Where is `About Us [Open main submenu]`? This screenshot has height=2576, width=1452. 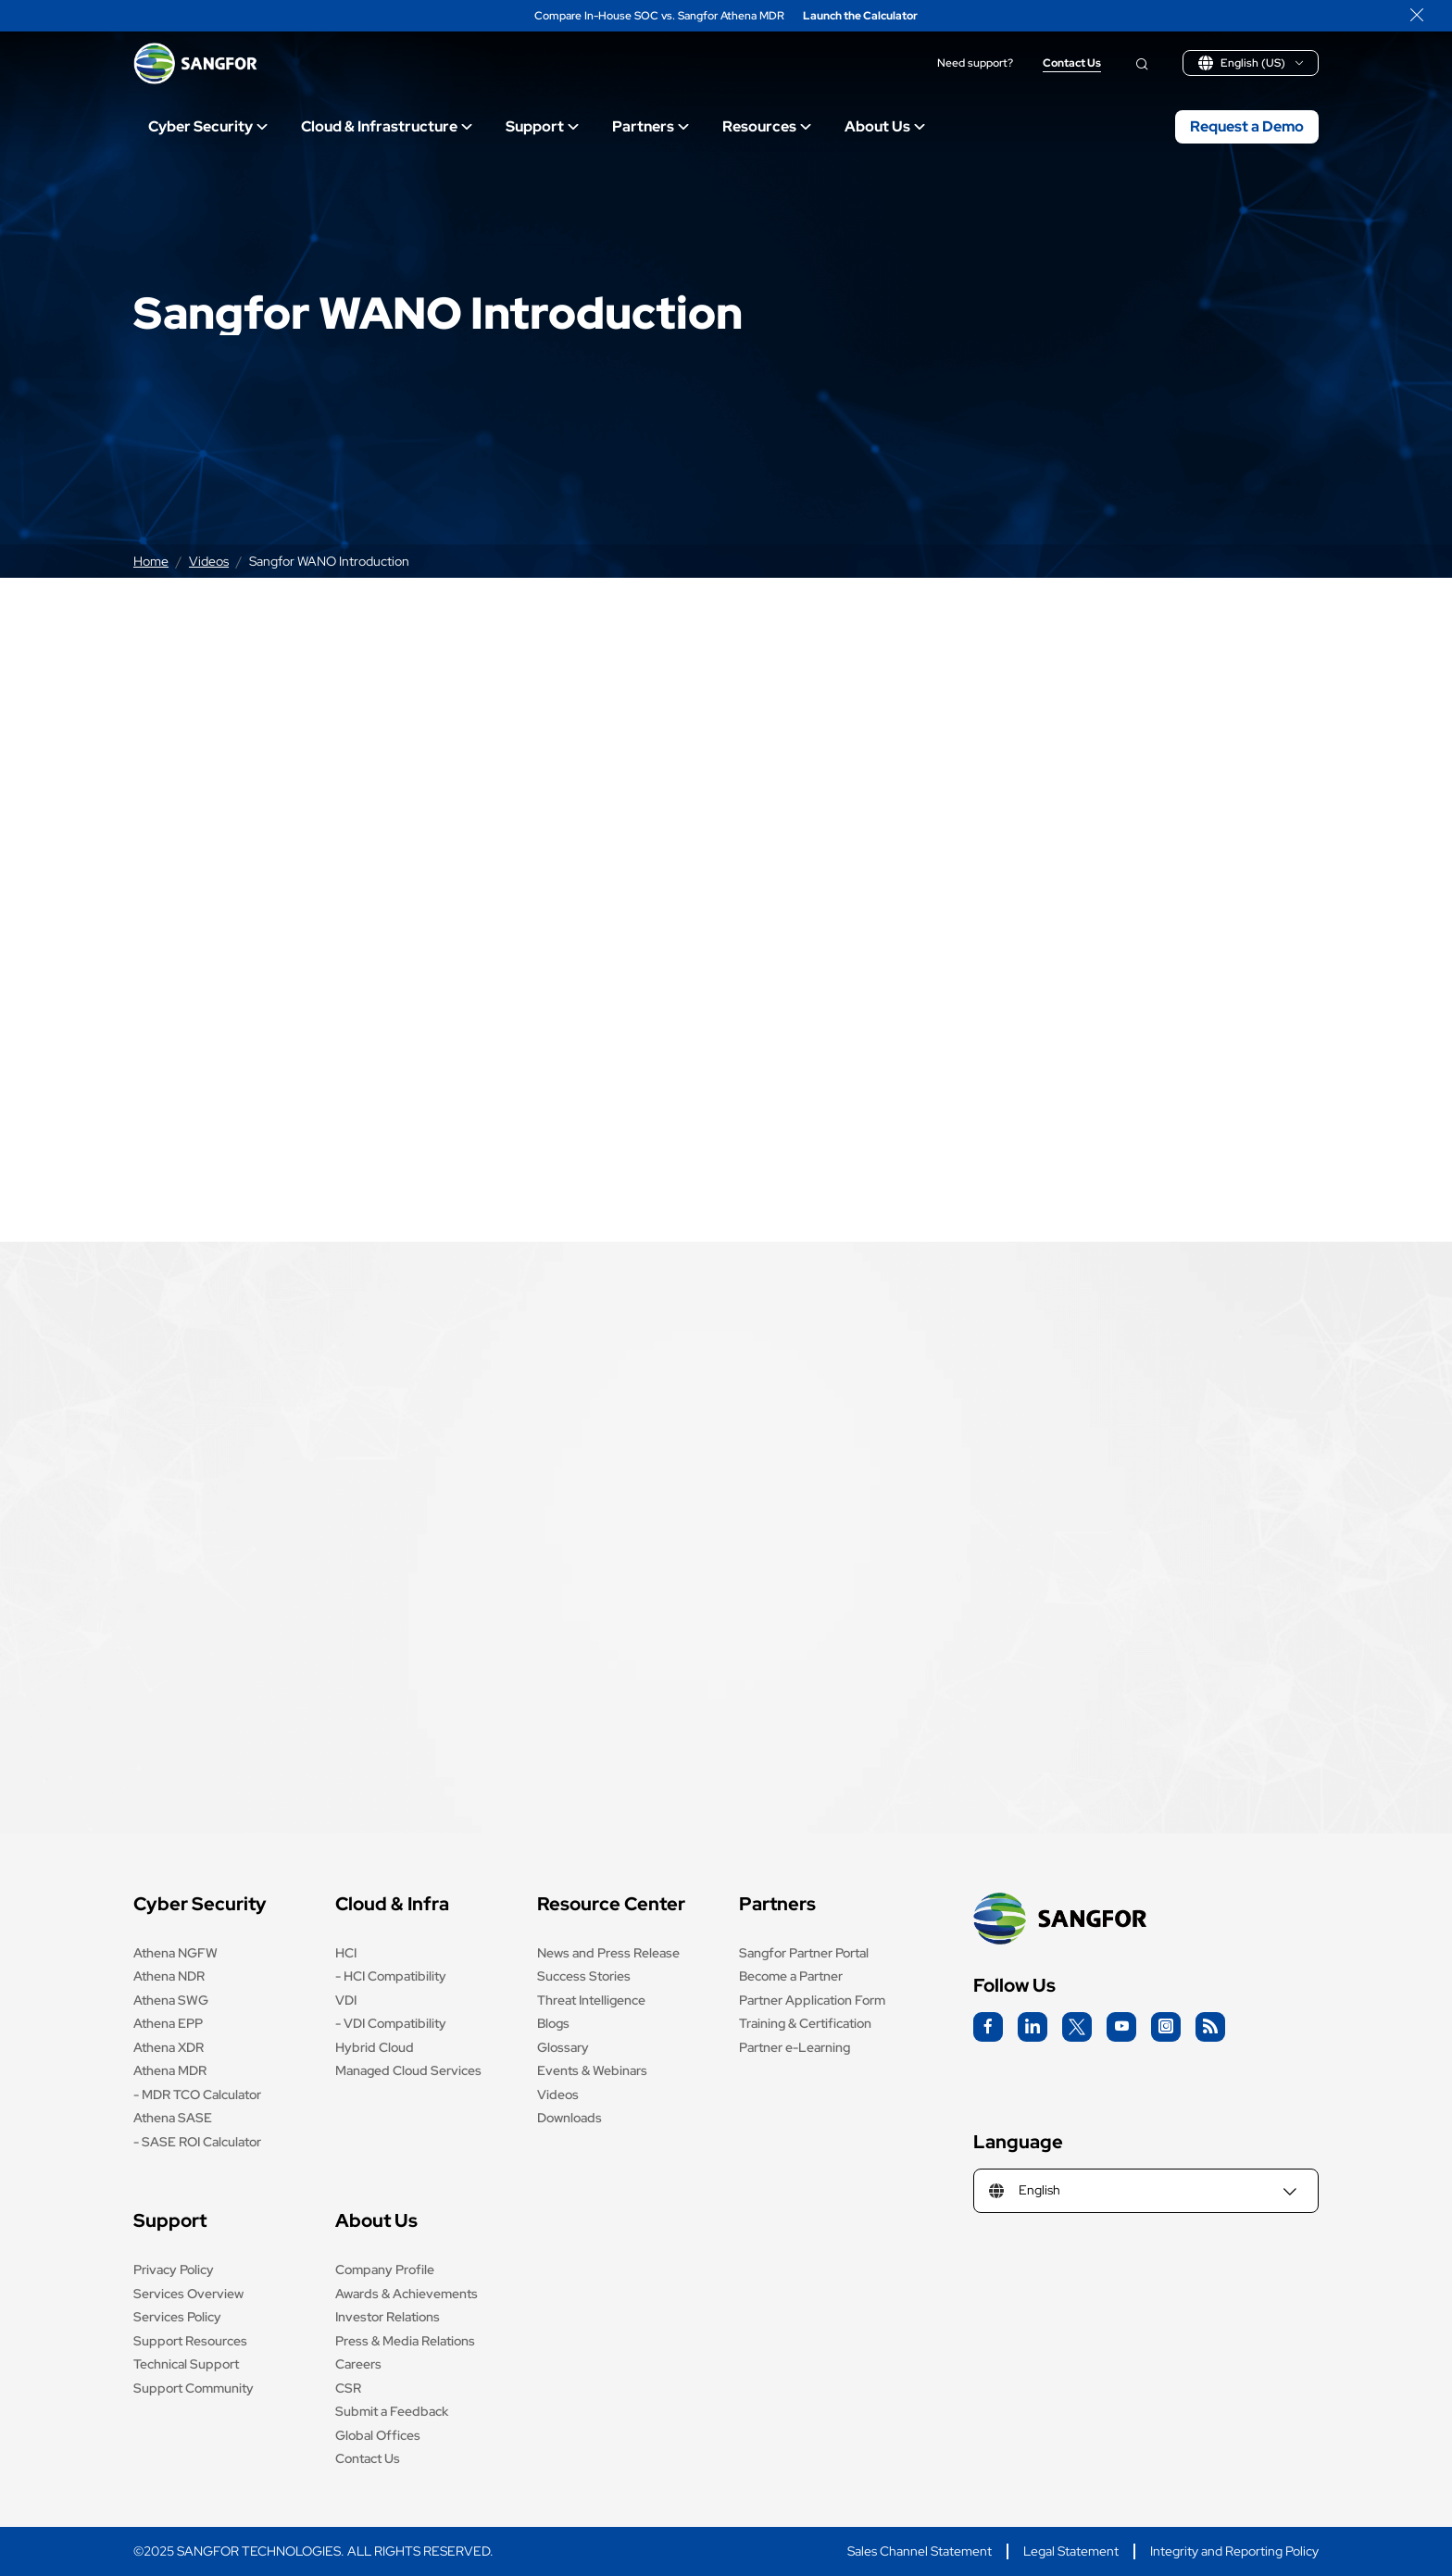 About Us [Open main submenu] is located at coordinates (885, 126).